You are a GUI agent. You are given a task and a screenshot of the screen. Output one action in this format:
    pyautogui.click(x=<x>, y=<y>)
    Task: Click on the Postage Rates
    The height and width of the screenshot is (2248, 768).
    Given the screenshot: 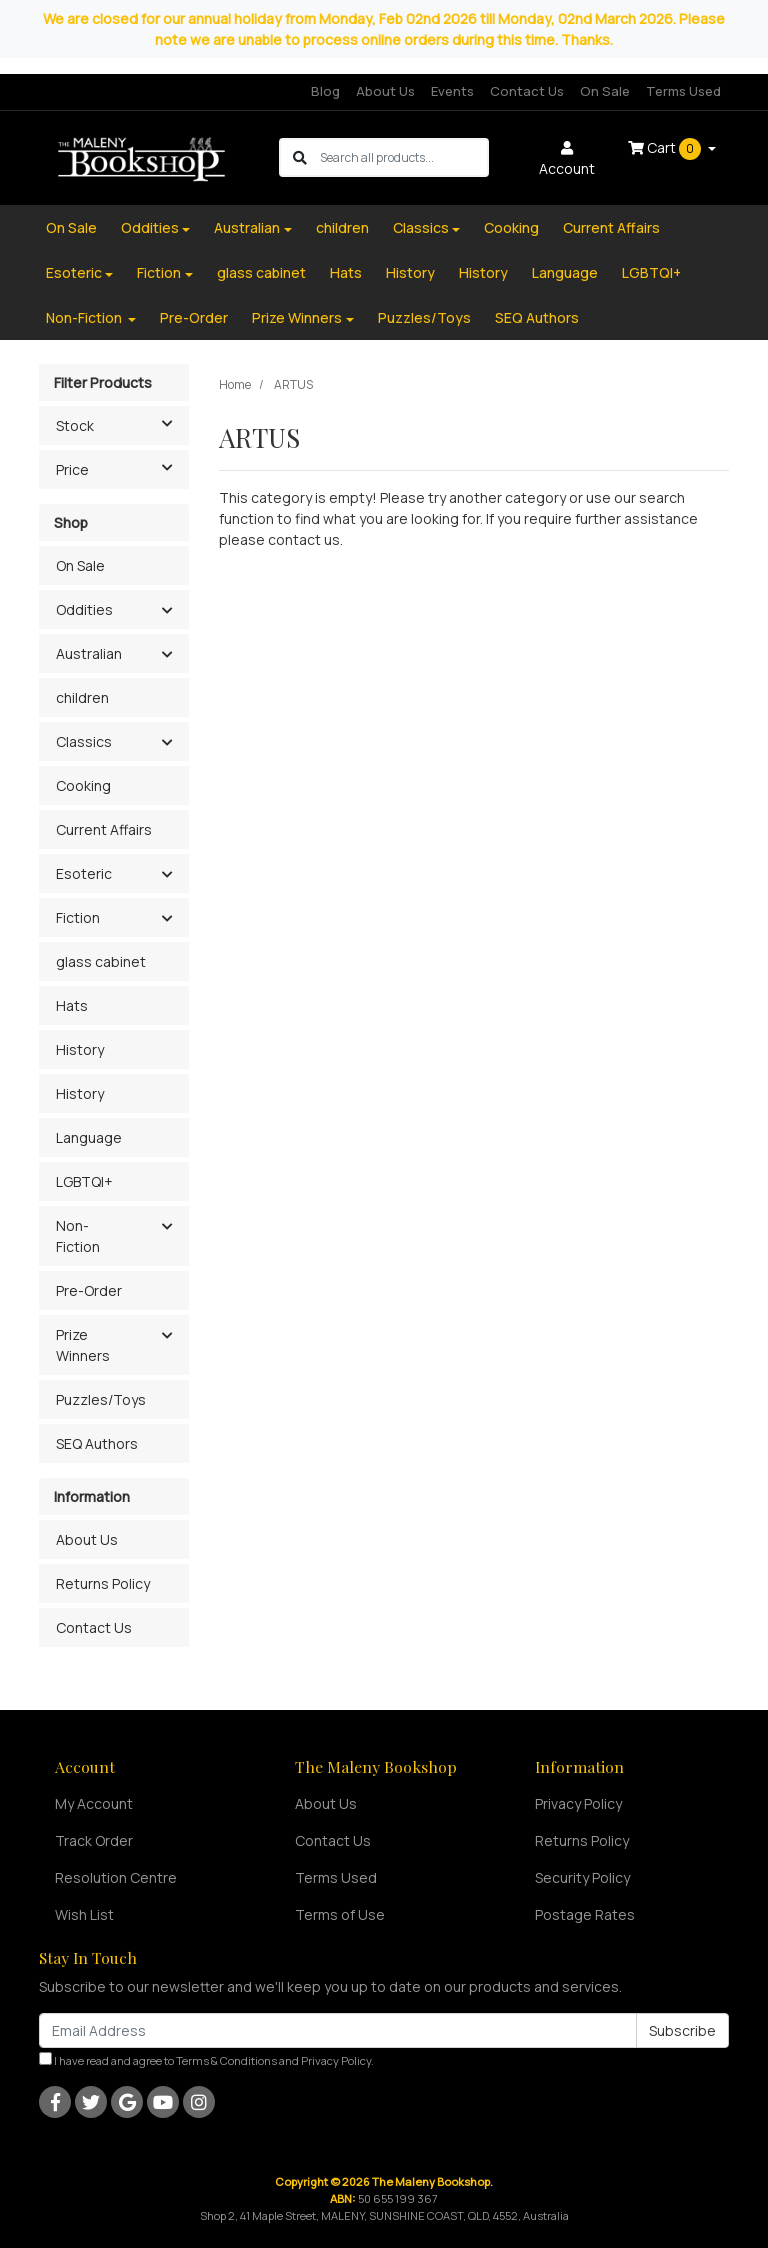 What is the action you would take?
    pyautogui.click(x=585, y=1914)
    